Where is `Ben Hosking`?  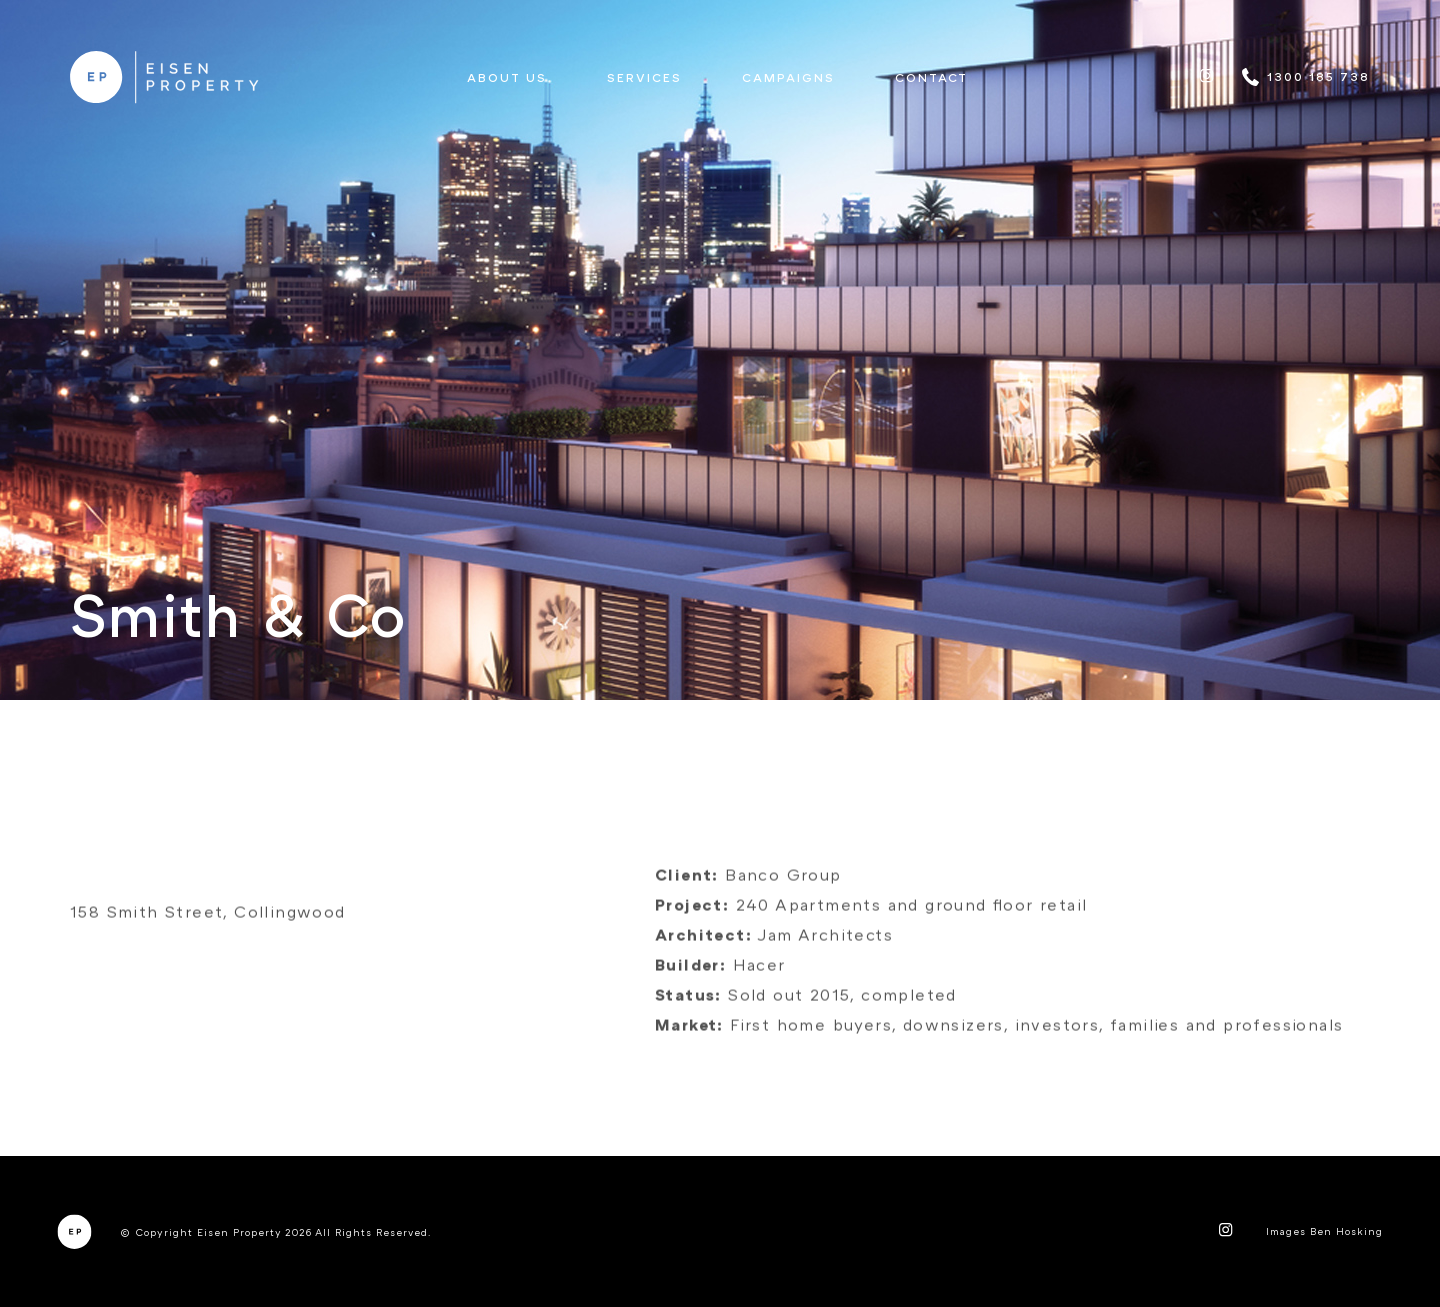 Ben Hosking is located at coordinates (1346, 1231).